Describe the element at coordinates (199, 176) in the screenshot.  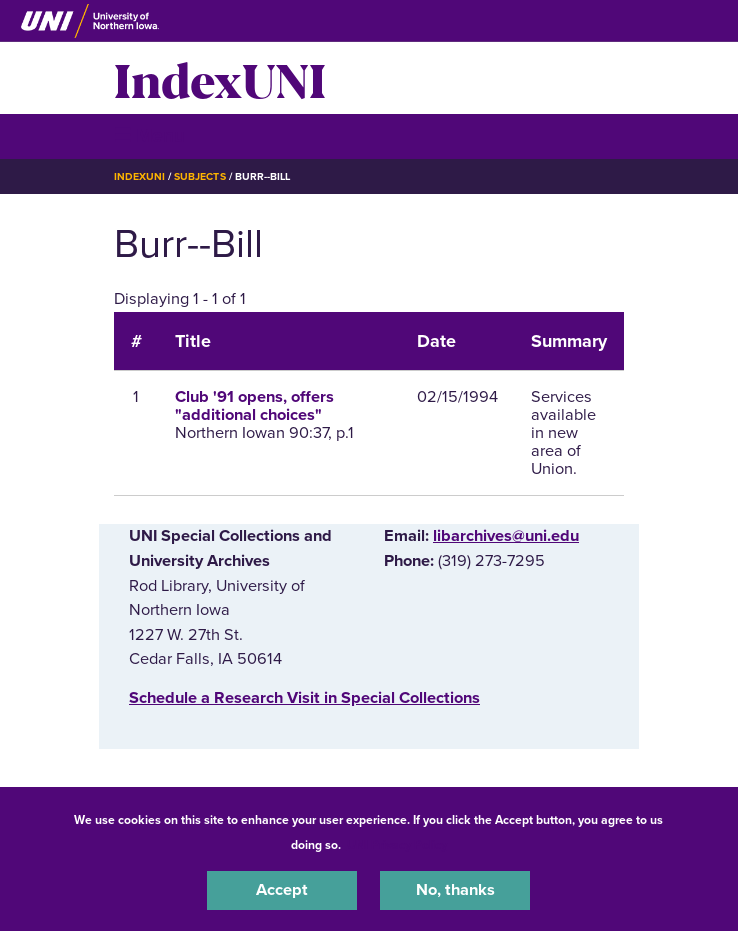
I see `Subjects` at that location.